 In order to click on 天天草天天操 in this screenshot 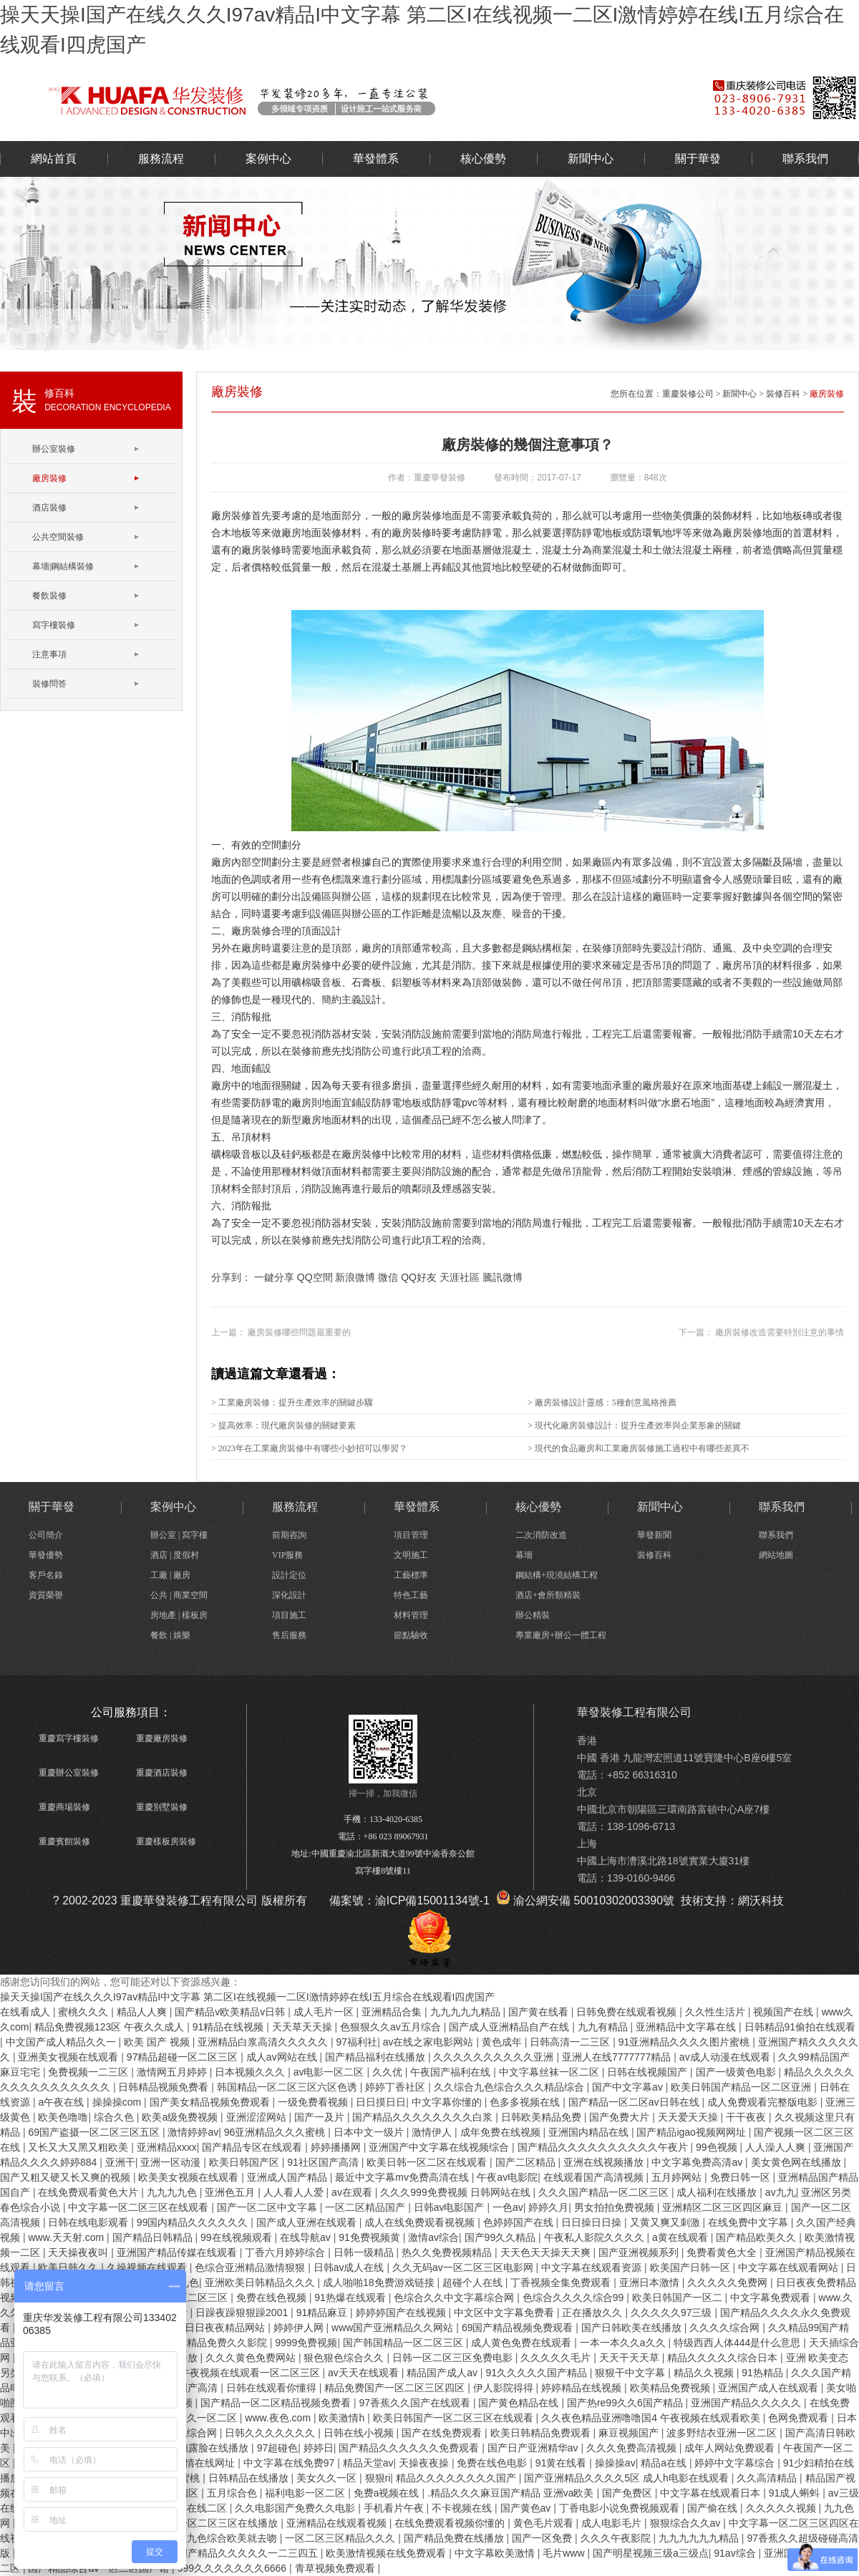, I will do `click(303, 2027)`.